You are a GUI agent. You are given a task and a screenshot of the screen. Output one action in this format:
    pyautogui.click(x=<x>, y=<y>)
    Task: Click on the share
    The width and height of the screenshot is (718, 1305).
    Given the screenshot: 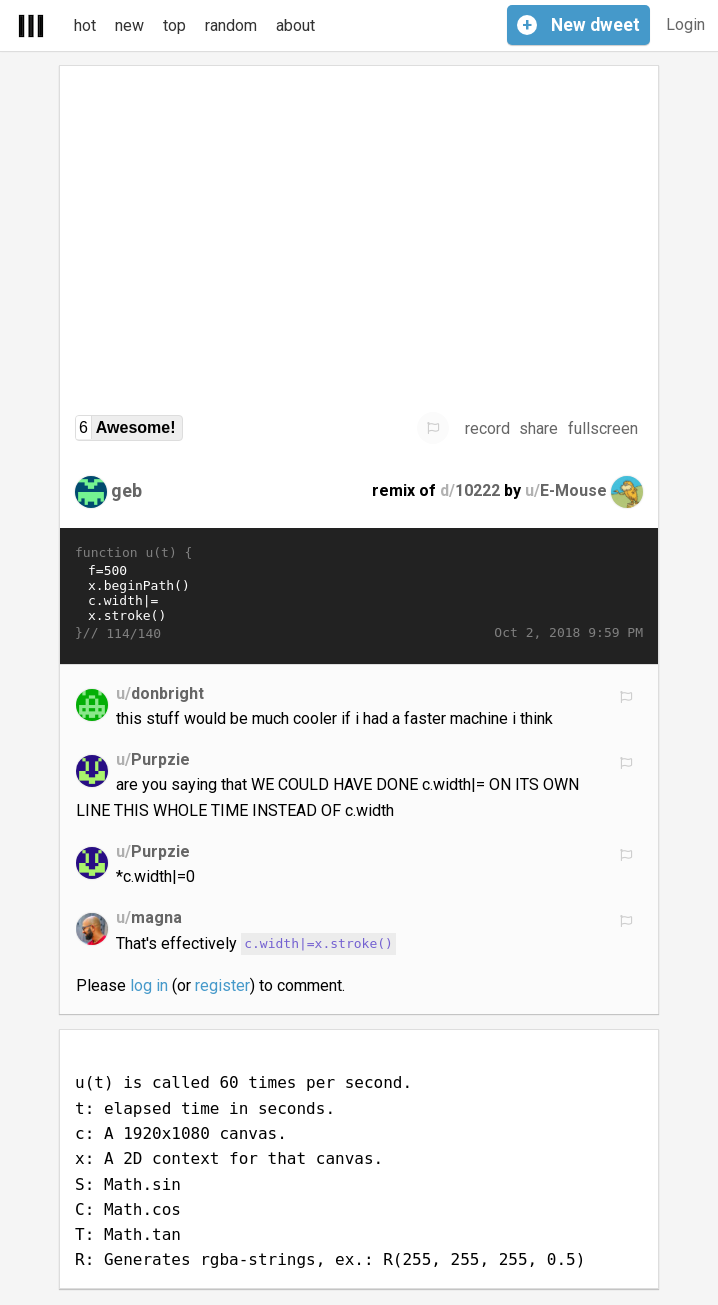 What is the action you would take?
    pyautogui.click(x=538, y=428)
    